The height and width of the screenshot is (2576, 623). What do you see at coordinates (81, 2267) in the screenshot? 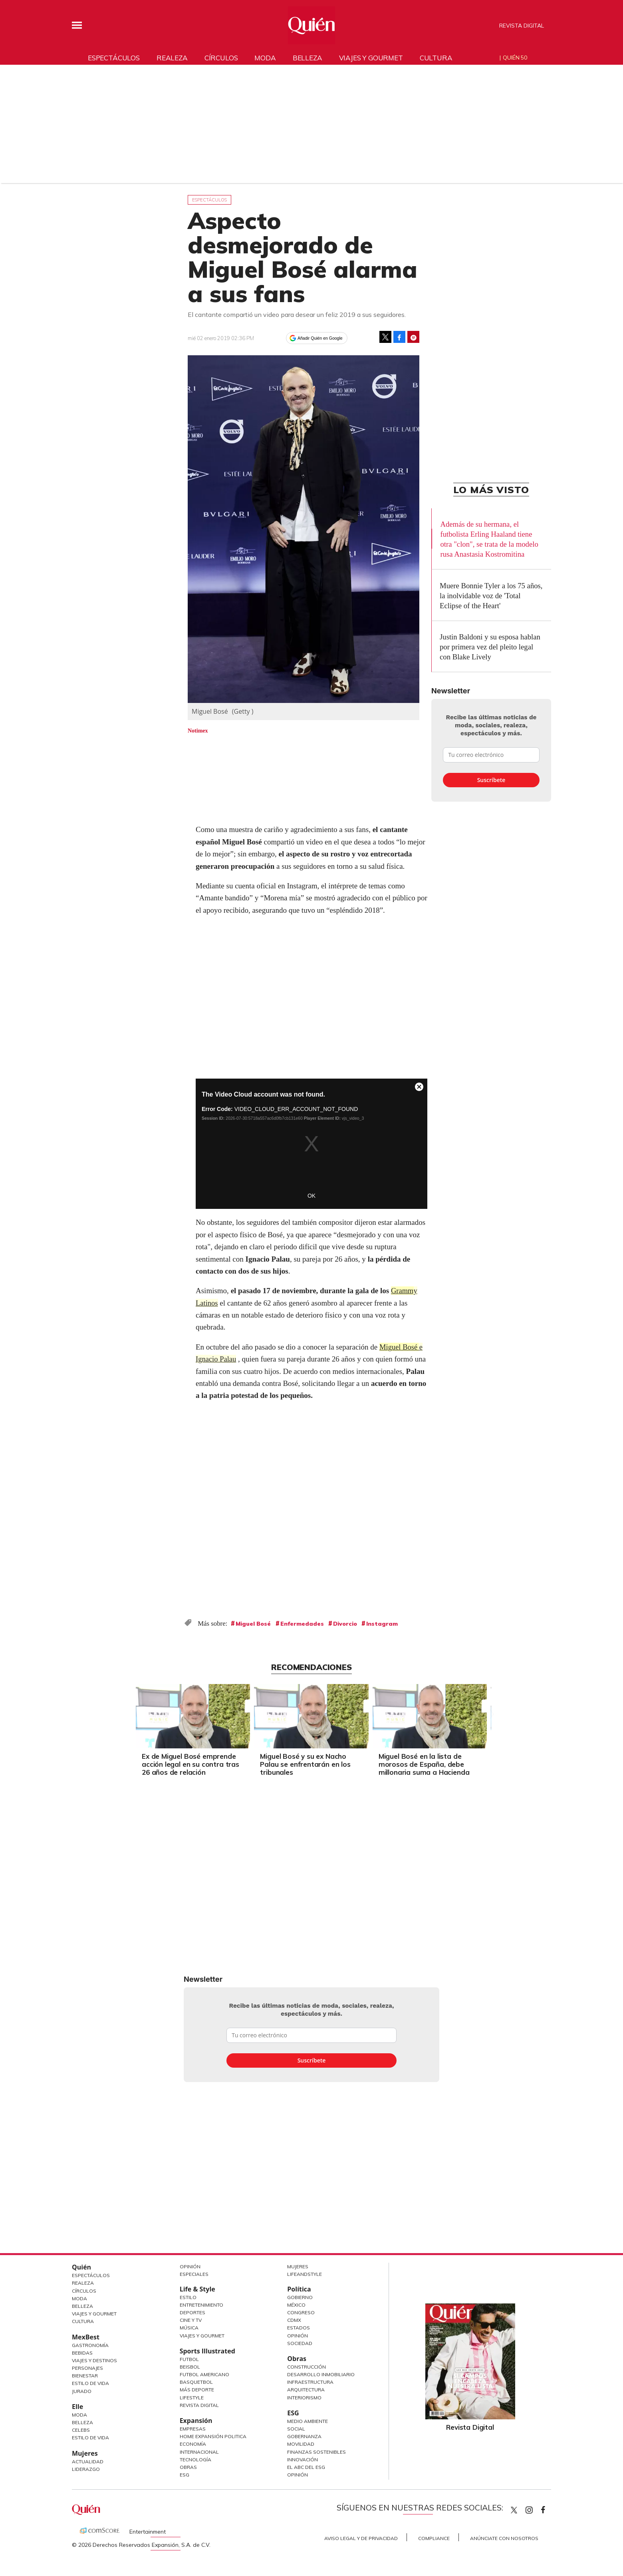
I see `Quién` at bounding box center [81, 2267].